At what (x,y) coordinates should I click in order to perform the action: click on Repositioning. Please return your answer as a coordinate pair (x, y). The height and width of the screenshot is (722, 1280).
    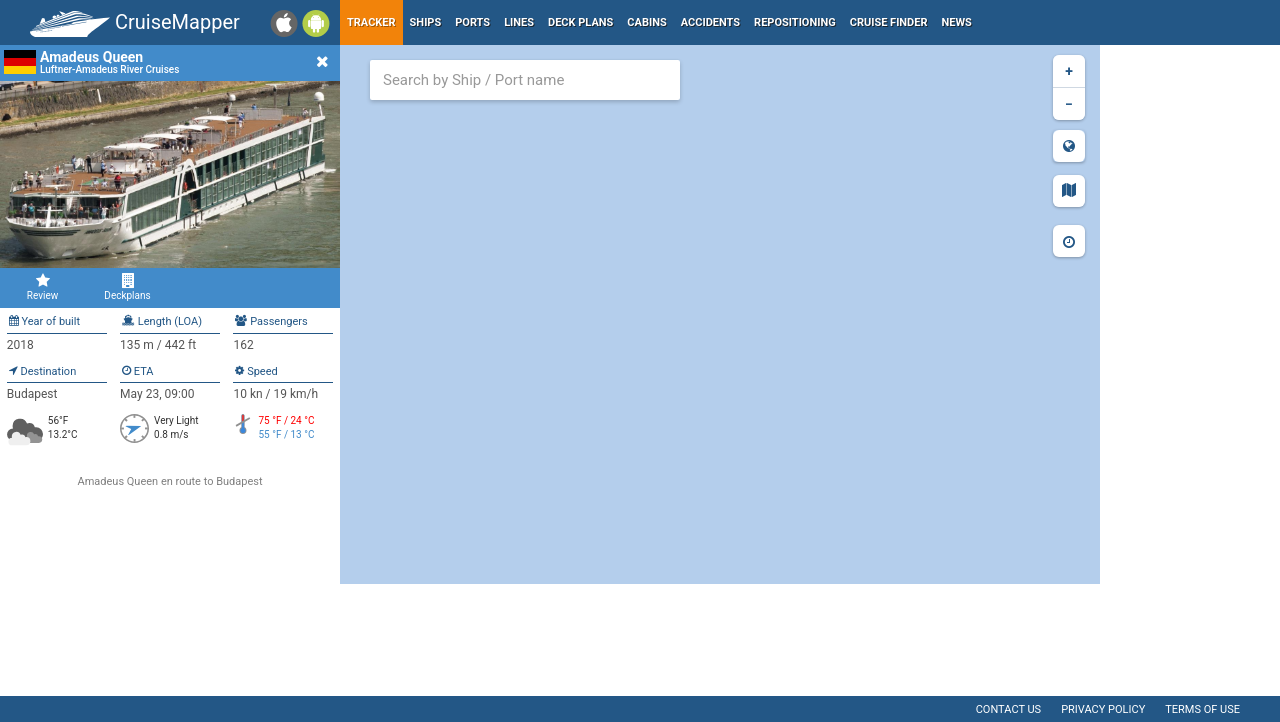
    Looking at the image, I should click on (795, 22).